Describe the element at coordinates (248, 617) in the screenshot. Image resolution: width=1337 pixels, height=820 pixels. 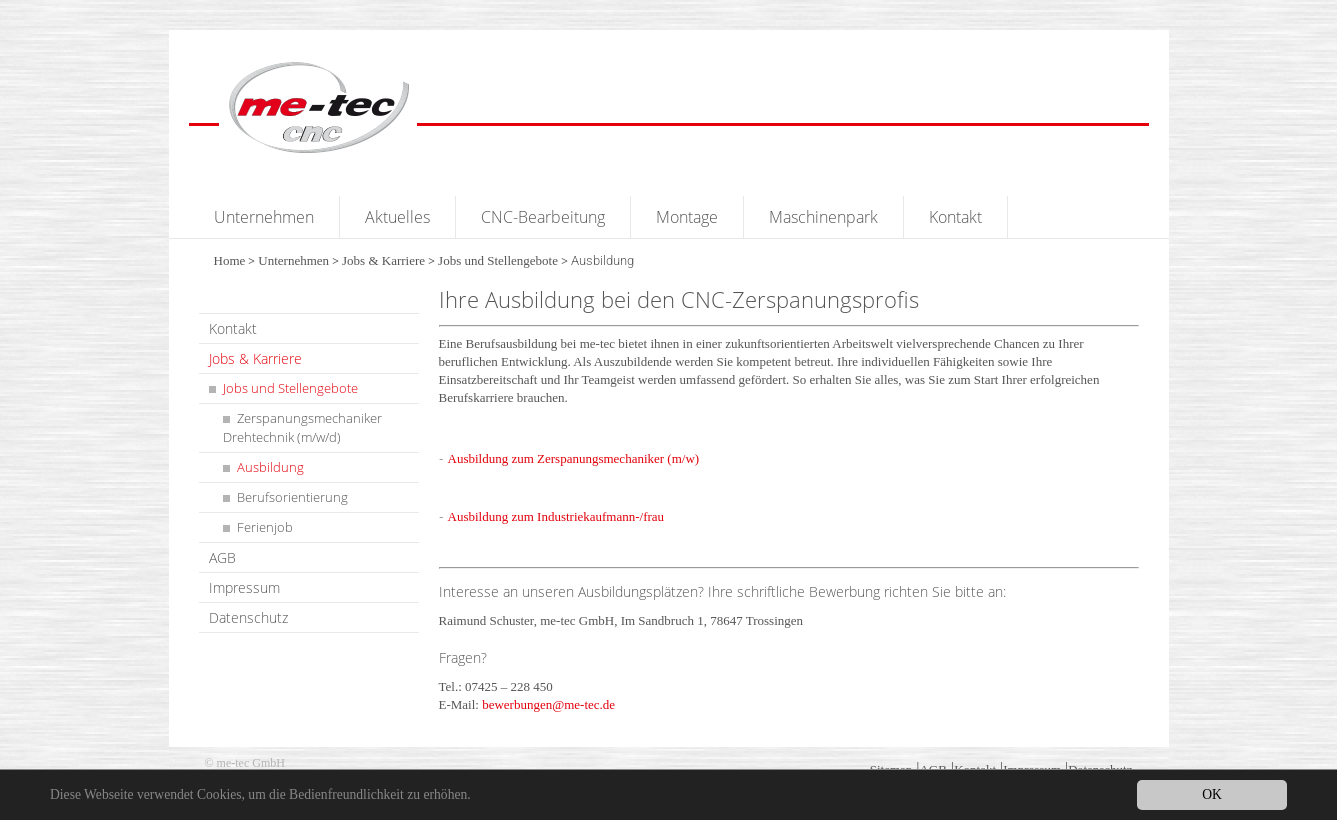
I see `Datenschutz` at that location.